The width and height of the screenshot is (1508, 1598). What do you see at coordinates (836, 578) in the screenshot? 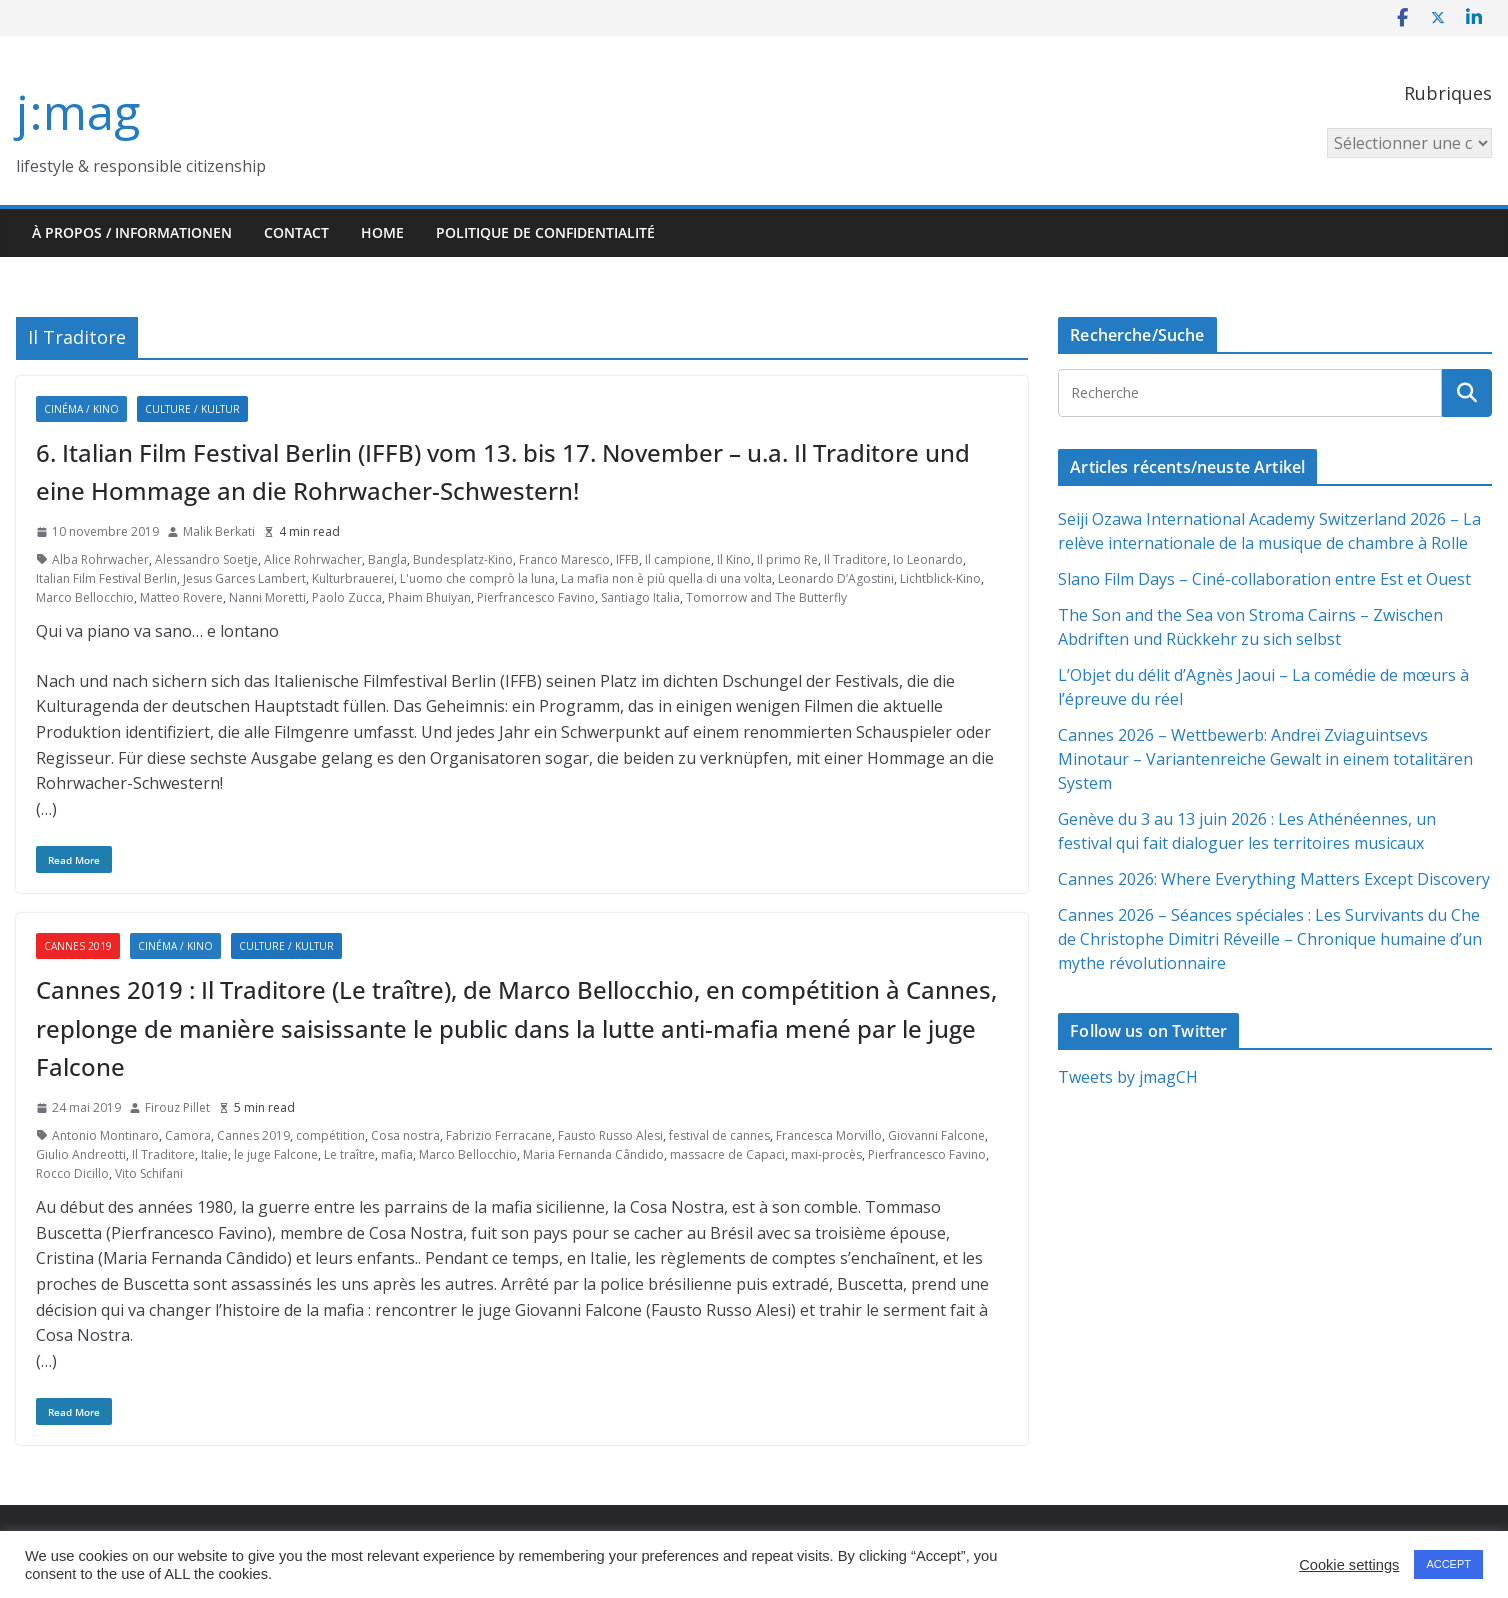
I see `Leonardo D’Agostini` at bounding box center [836, 578].